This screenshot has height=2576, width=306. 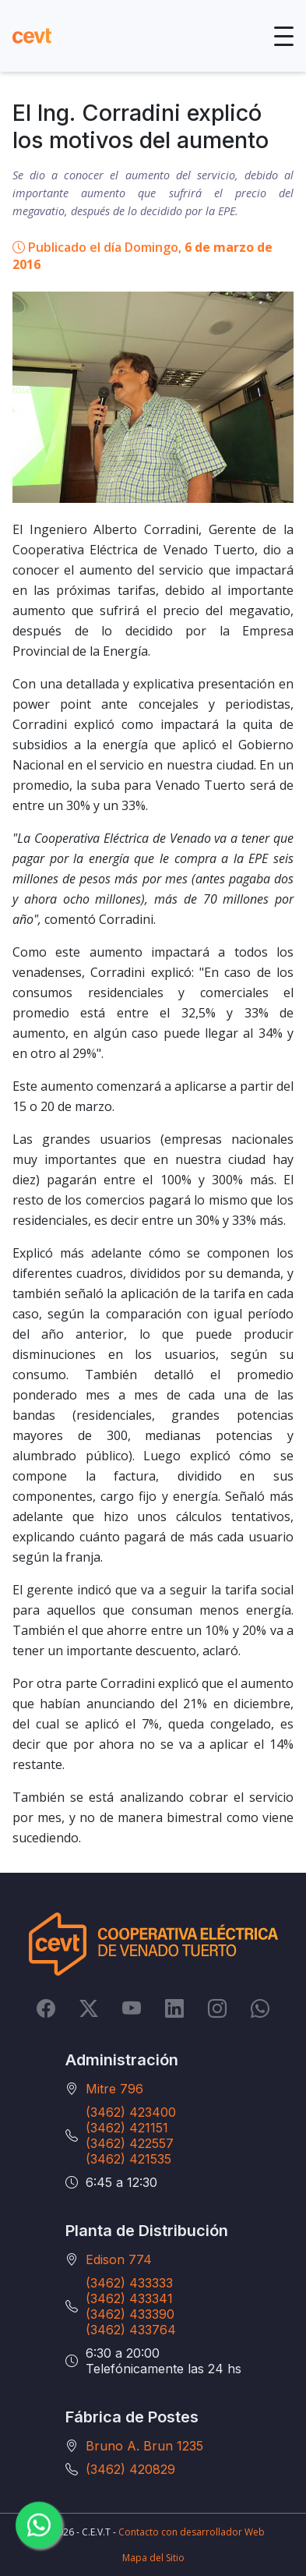 I want to click on [Facebook], so click(x=45, y=2007).